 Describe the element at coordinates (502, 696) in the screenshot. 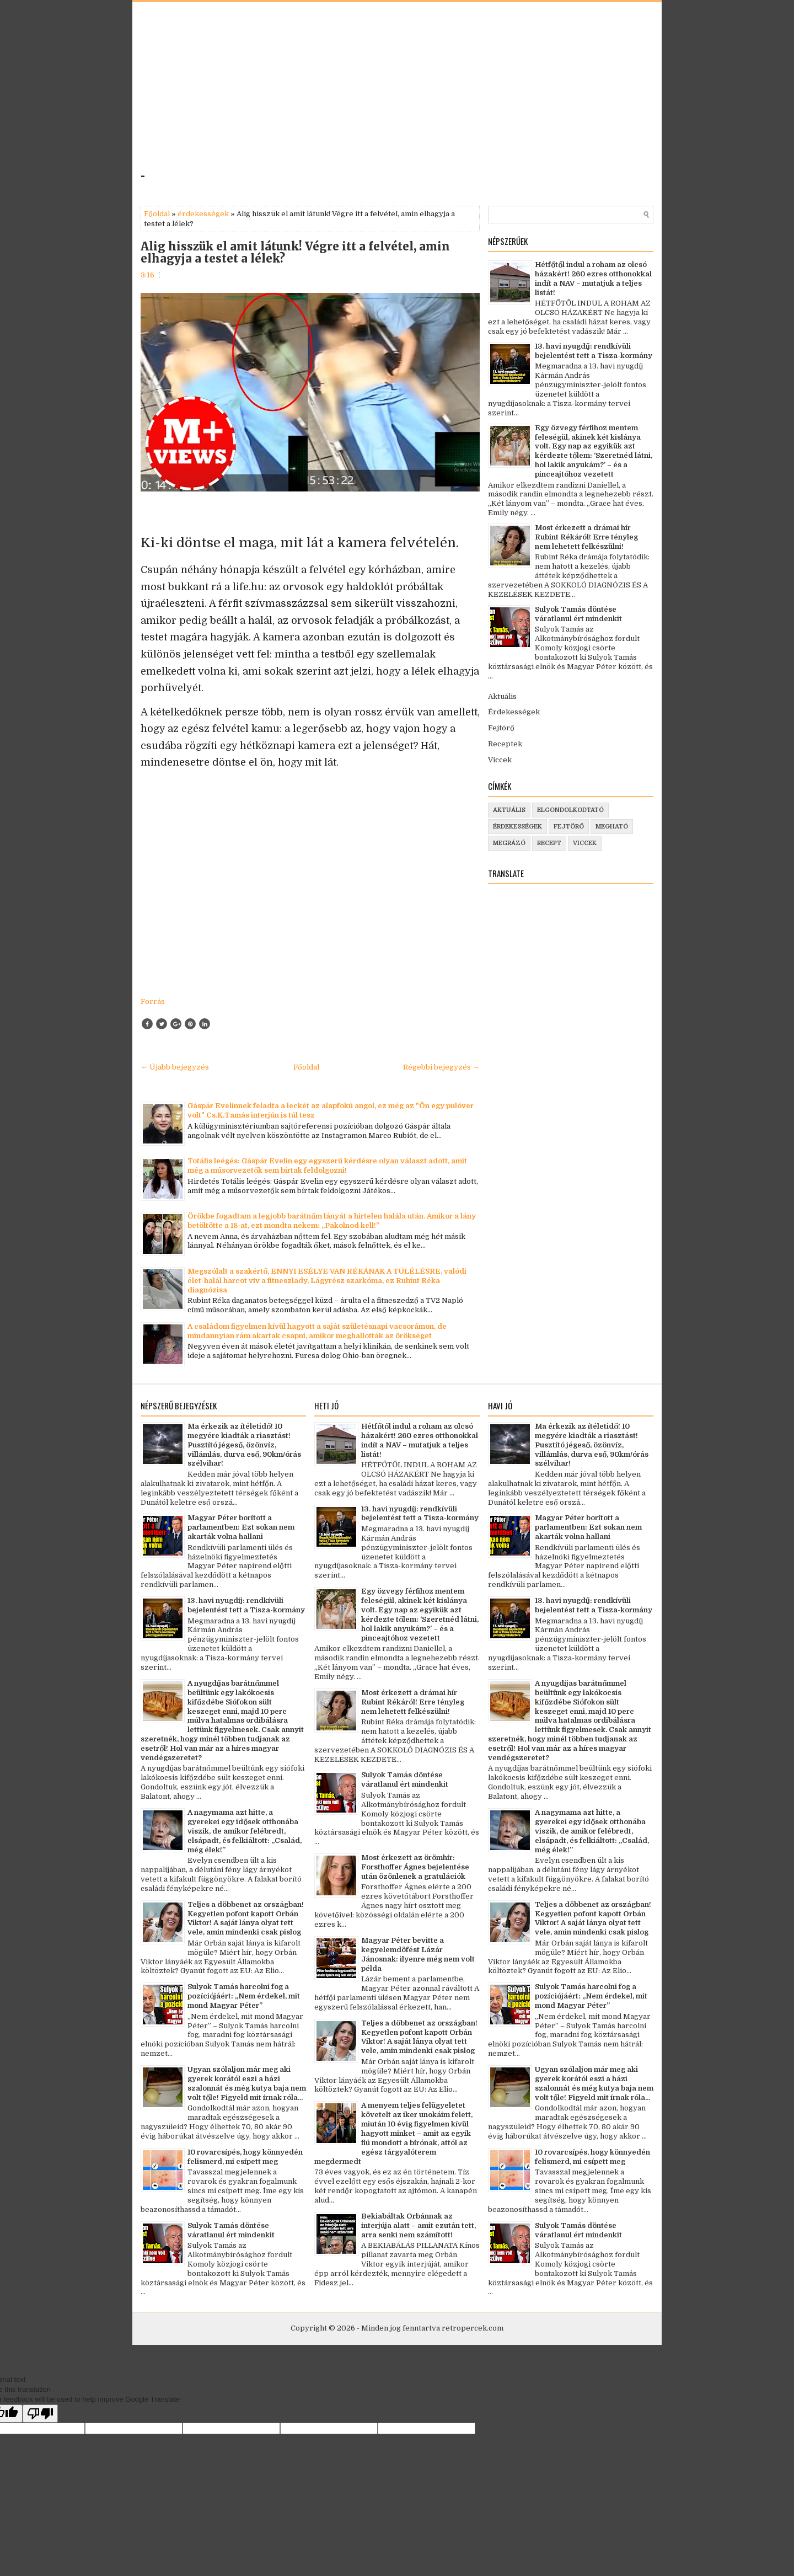

I see `Aktuális` at that location.